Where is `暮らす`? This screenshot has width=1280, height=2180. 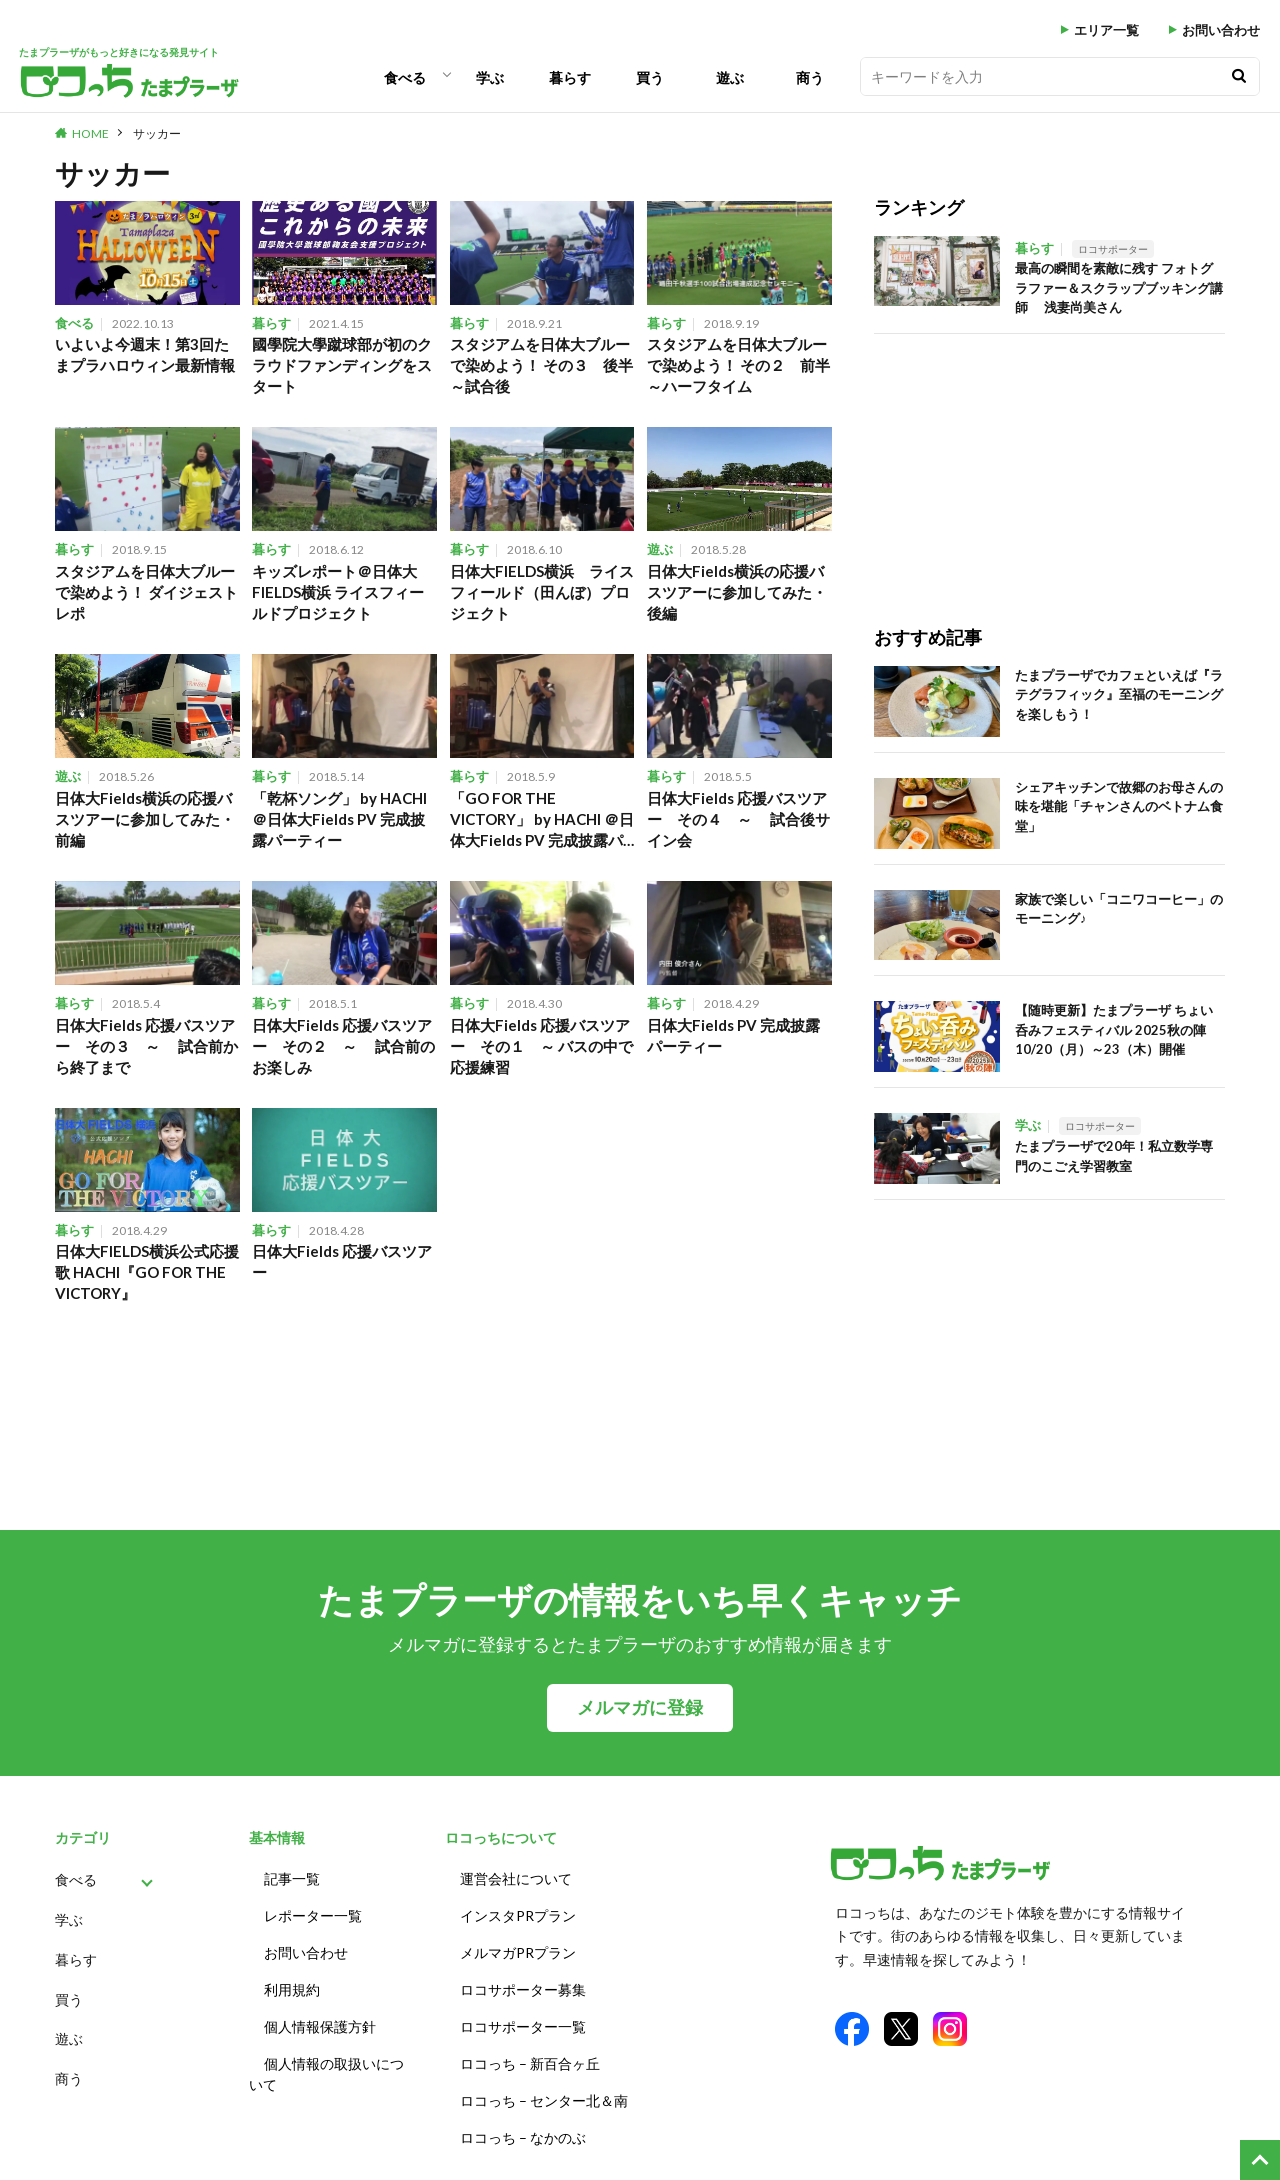
暮らす is located at coordinates (570, 77).